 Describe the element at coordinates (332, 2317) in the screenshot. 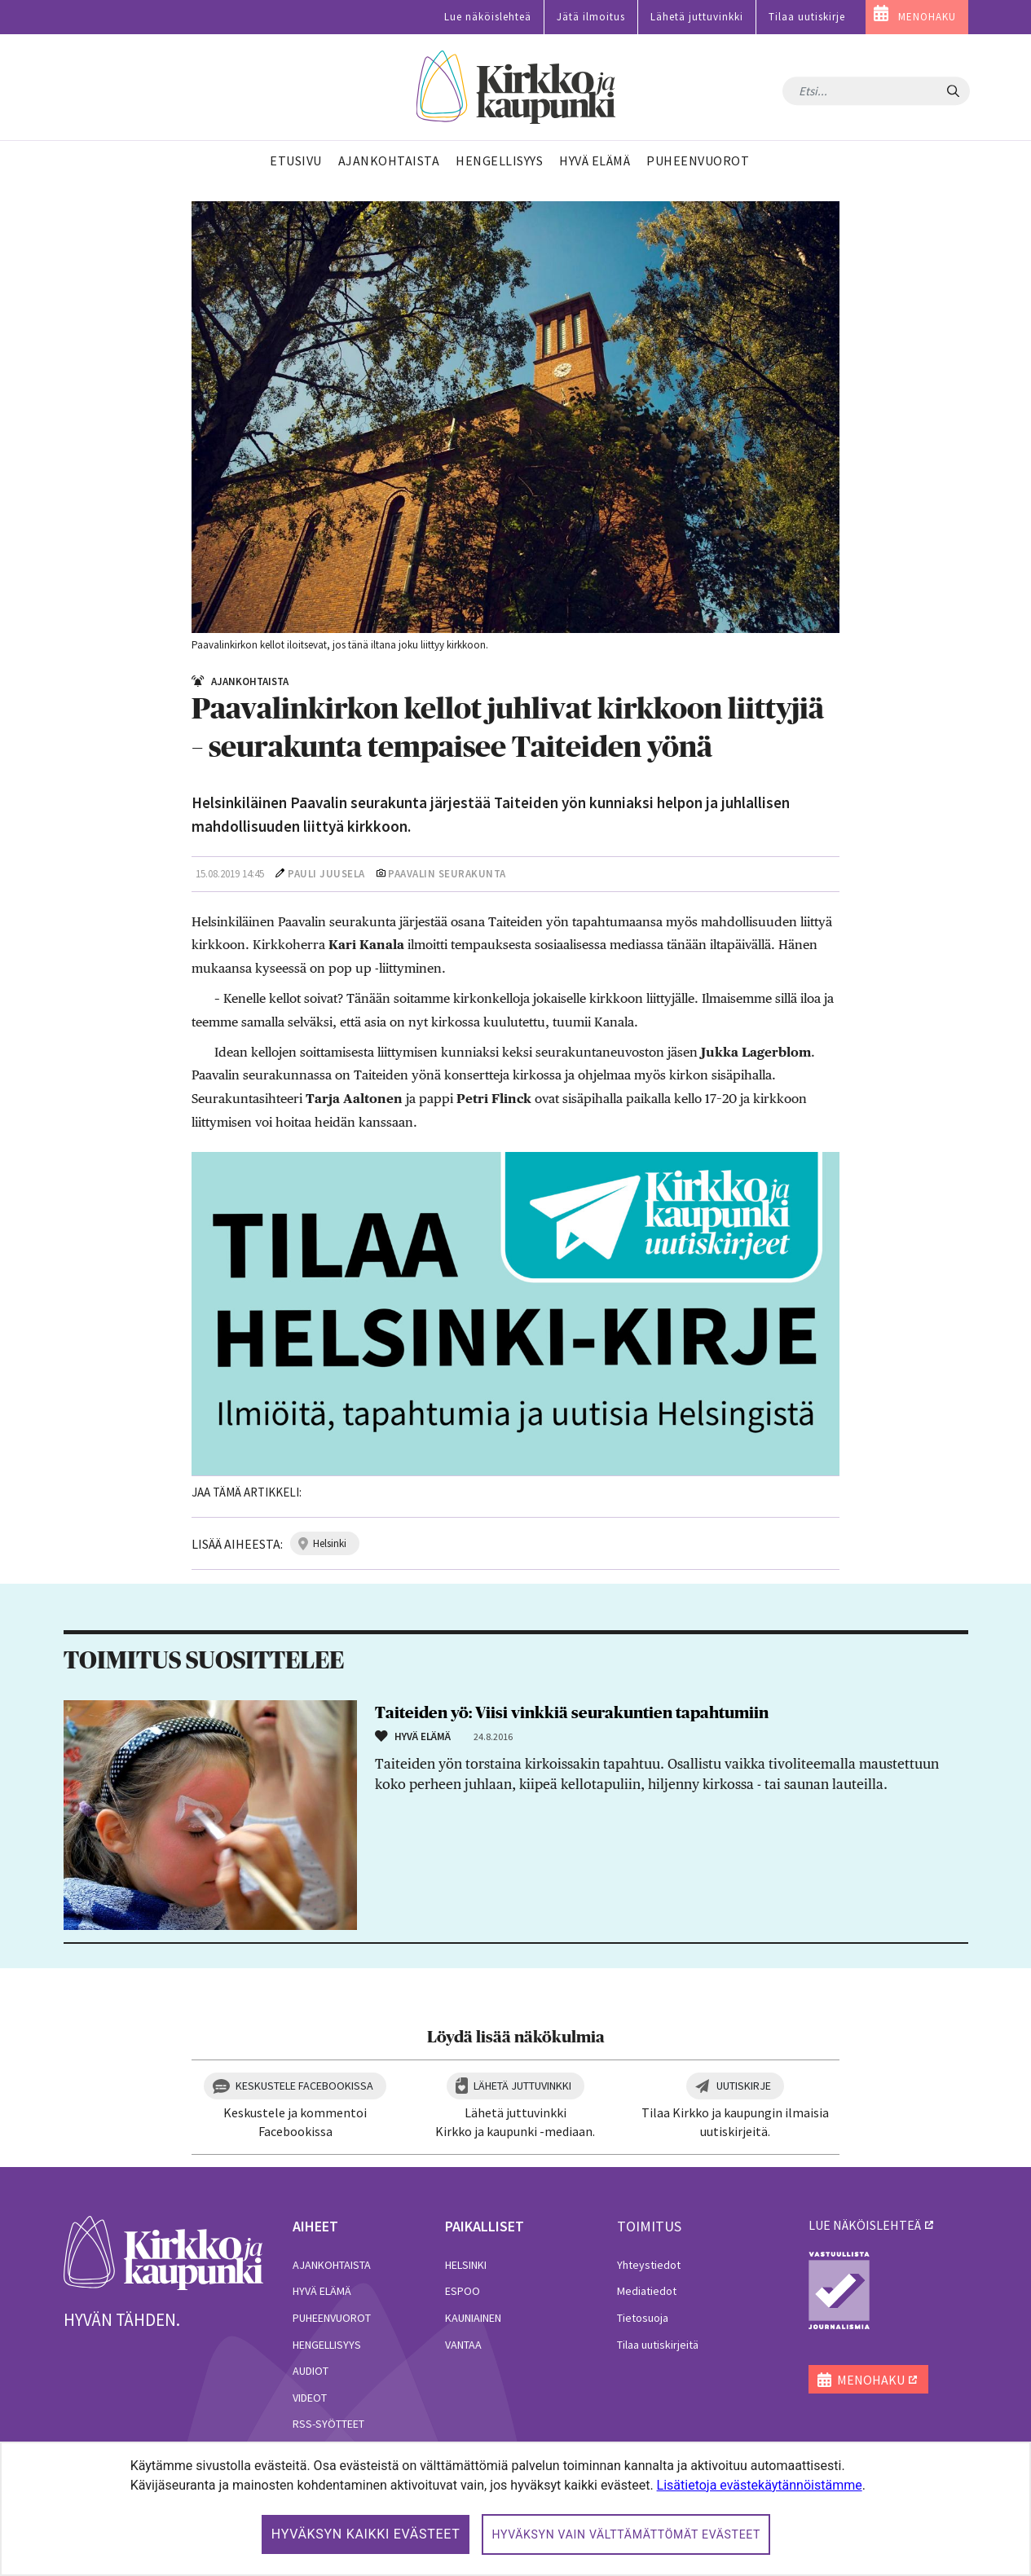

I see `Puheenvuorot` at that location.